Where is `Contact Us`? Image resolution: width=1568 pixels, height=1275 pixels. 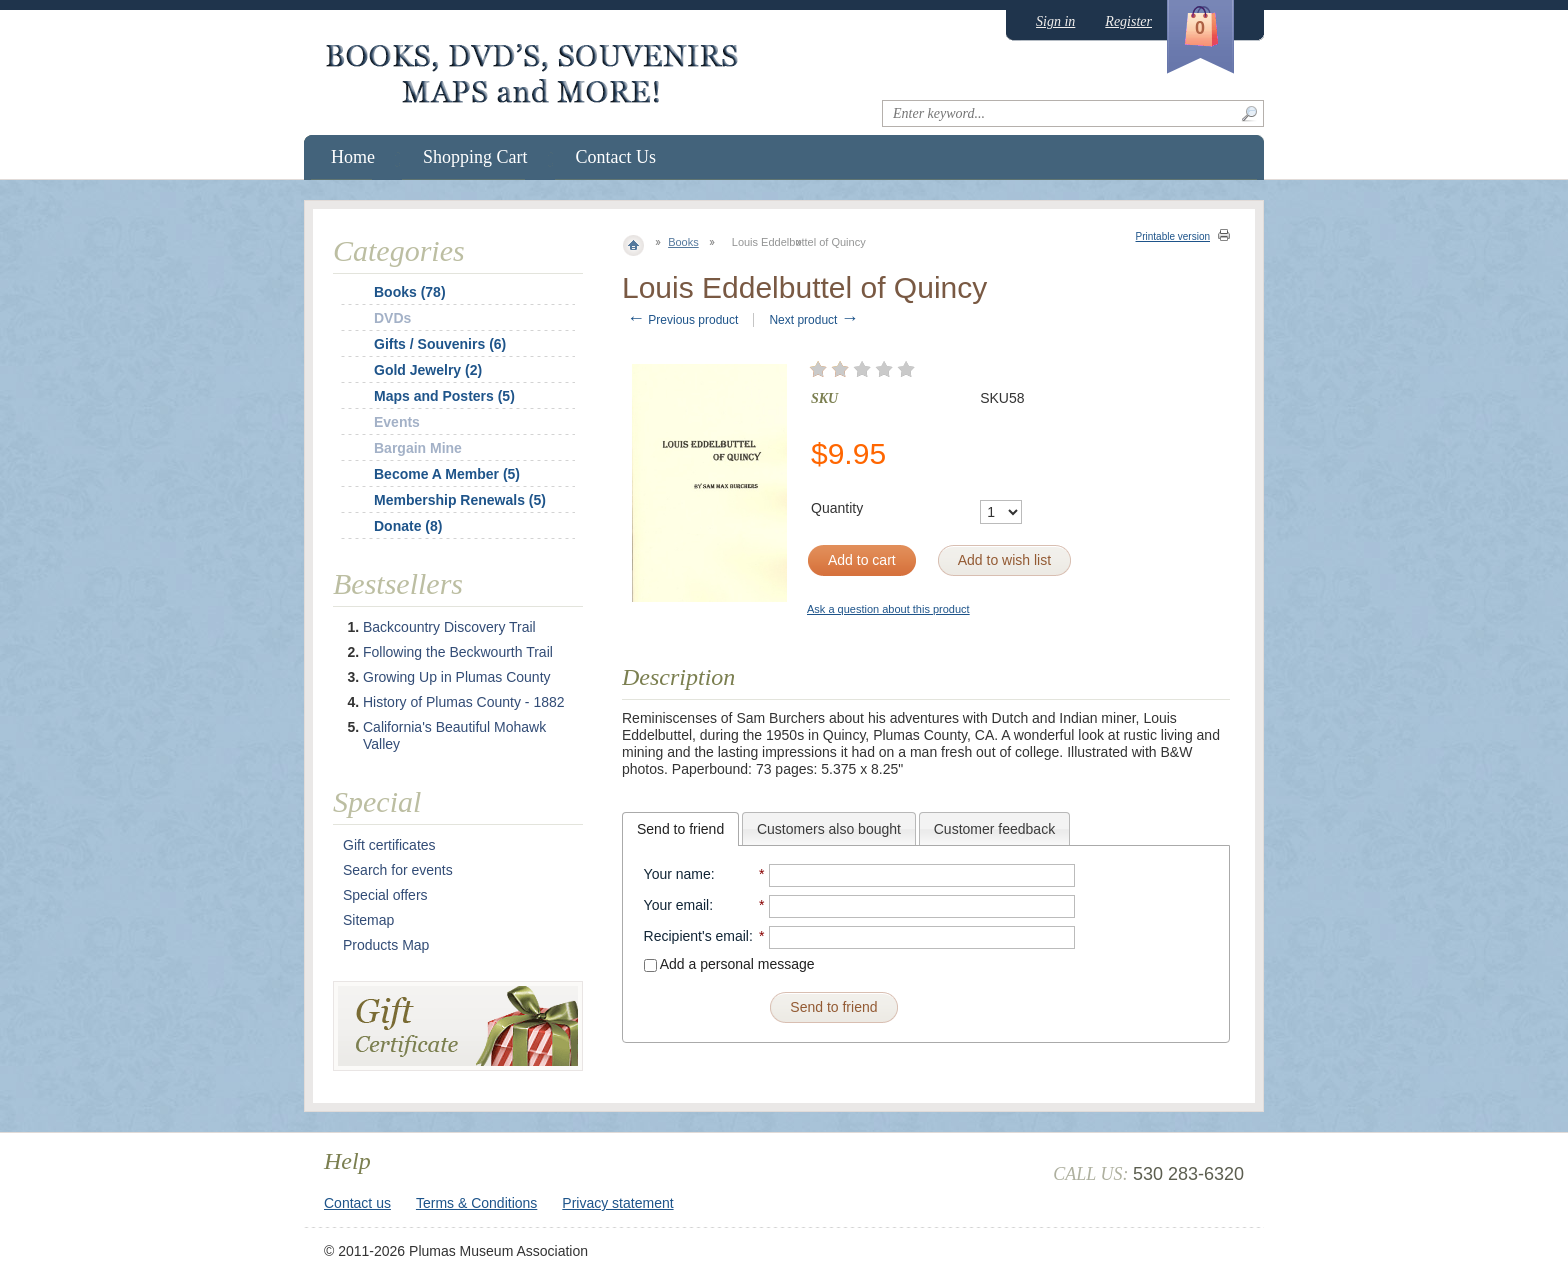 Contact Us is located at coordinates (616, 157).